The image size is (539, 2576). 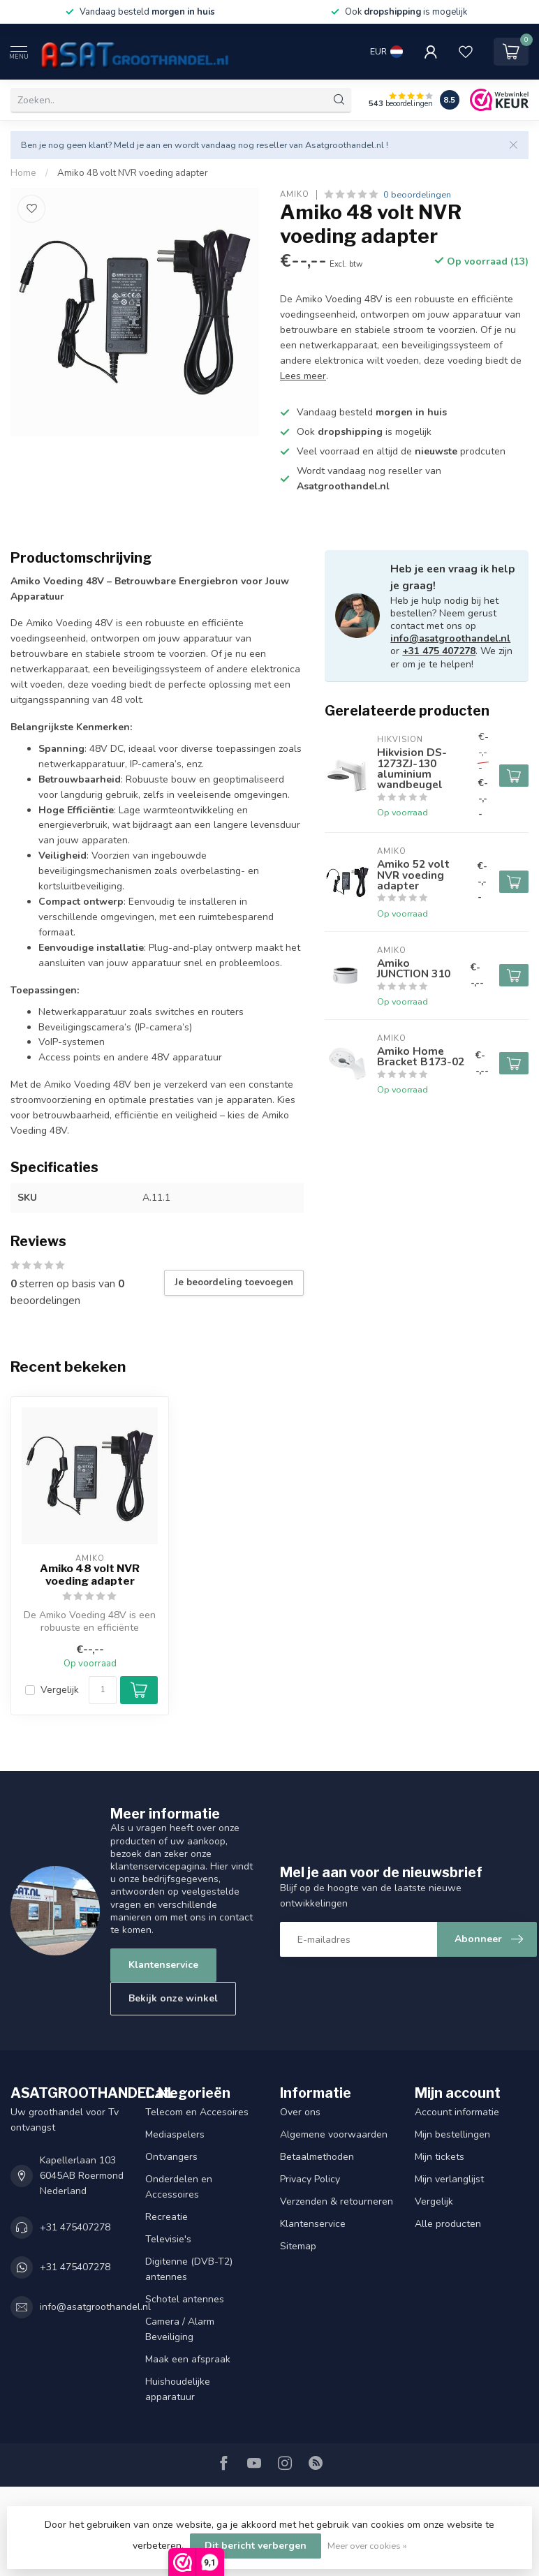 What do you see at coordinates (23, 173) in the screenshot?
I see `Home` at bounding box center [23, 173].